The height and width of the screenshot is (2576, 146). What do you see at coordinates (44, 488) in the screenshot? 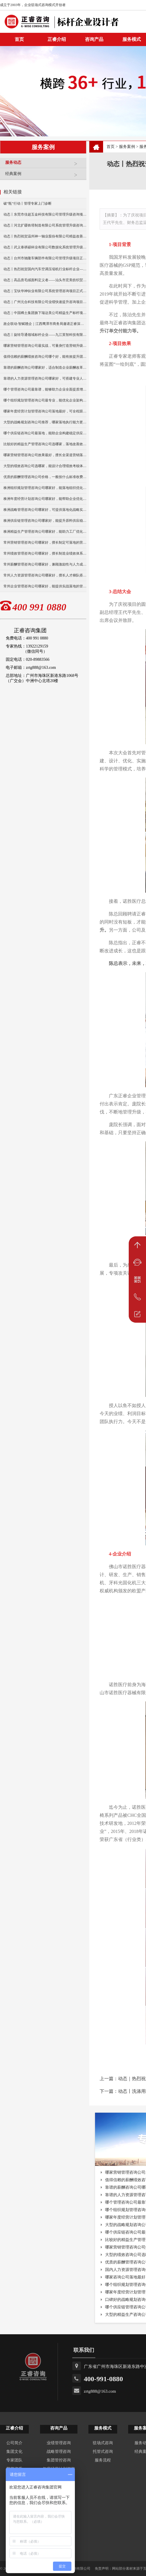
I see `株洲组织规划管理咨询公司哪家好，能落地组织优化方案？` at bounding box center [44, 488].